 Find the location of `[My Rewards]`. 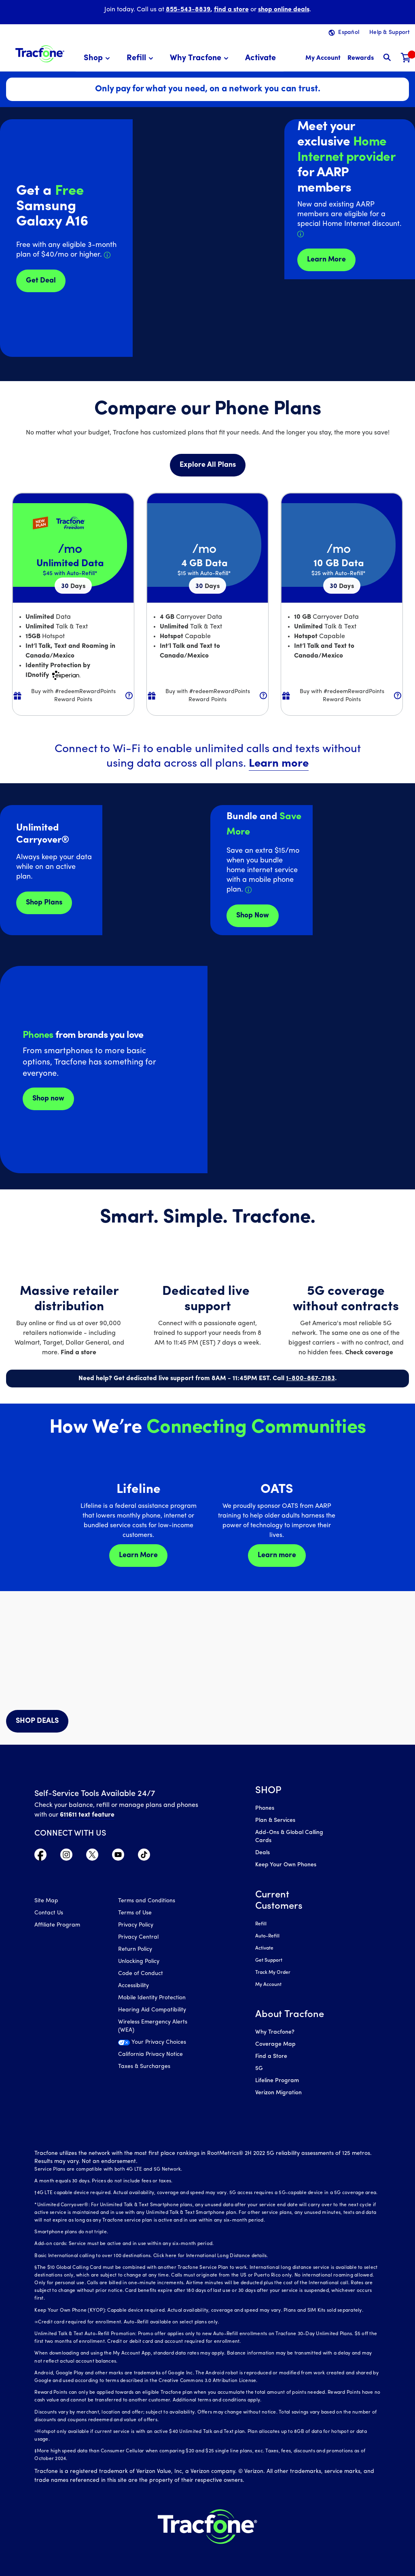

[My Rewards] is located at coordinates (360, 58).